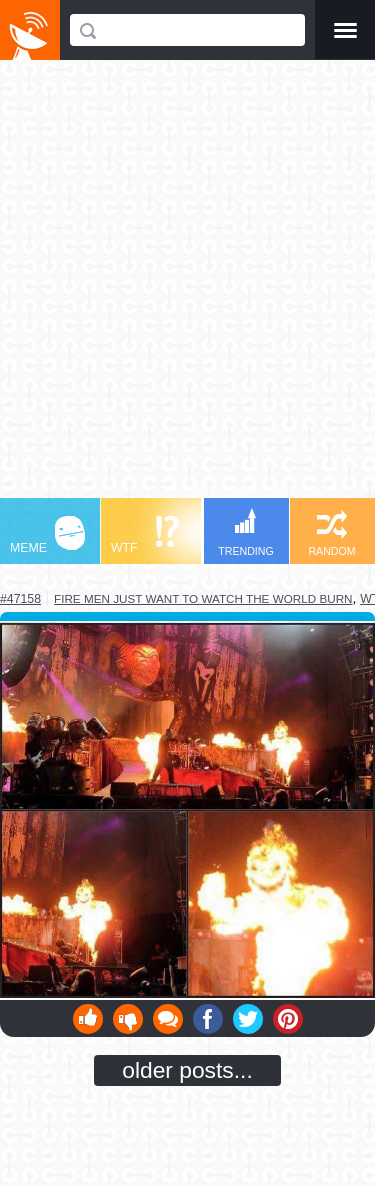 The image size is (375, 1186). I want to click on fire men just want to watch the world burn, so click(203, 598).